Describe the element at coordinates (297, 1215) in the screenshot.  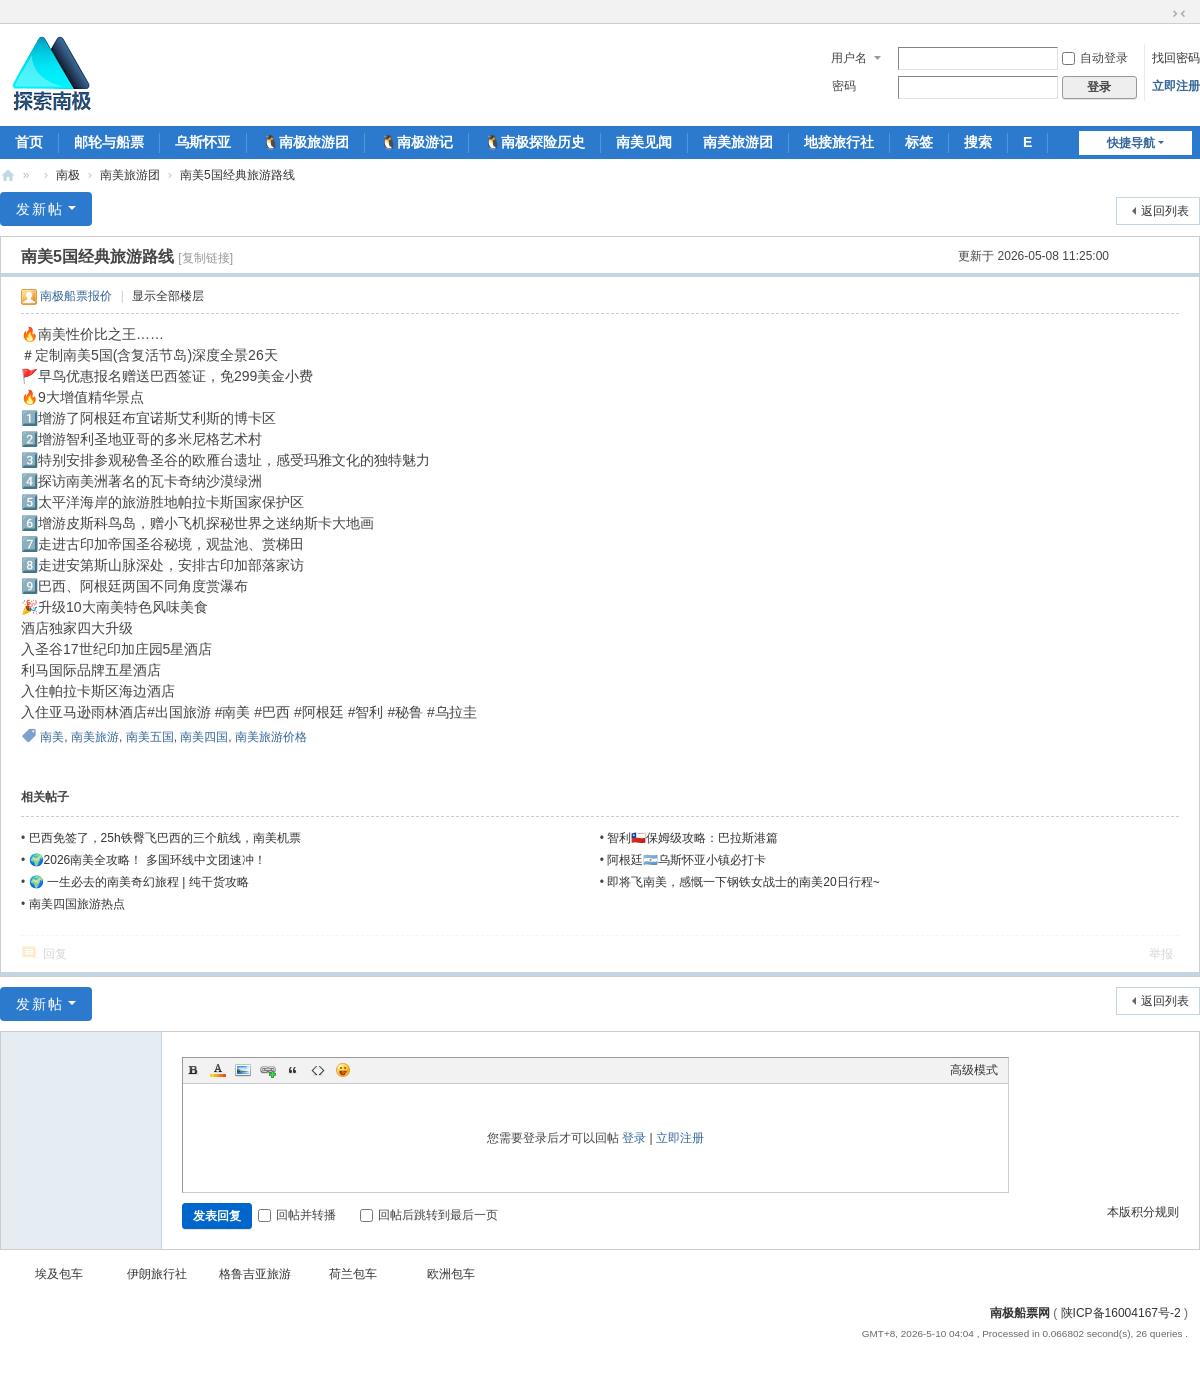
I see `回帖并转播` at that location.